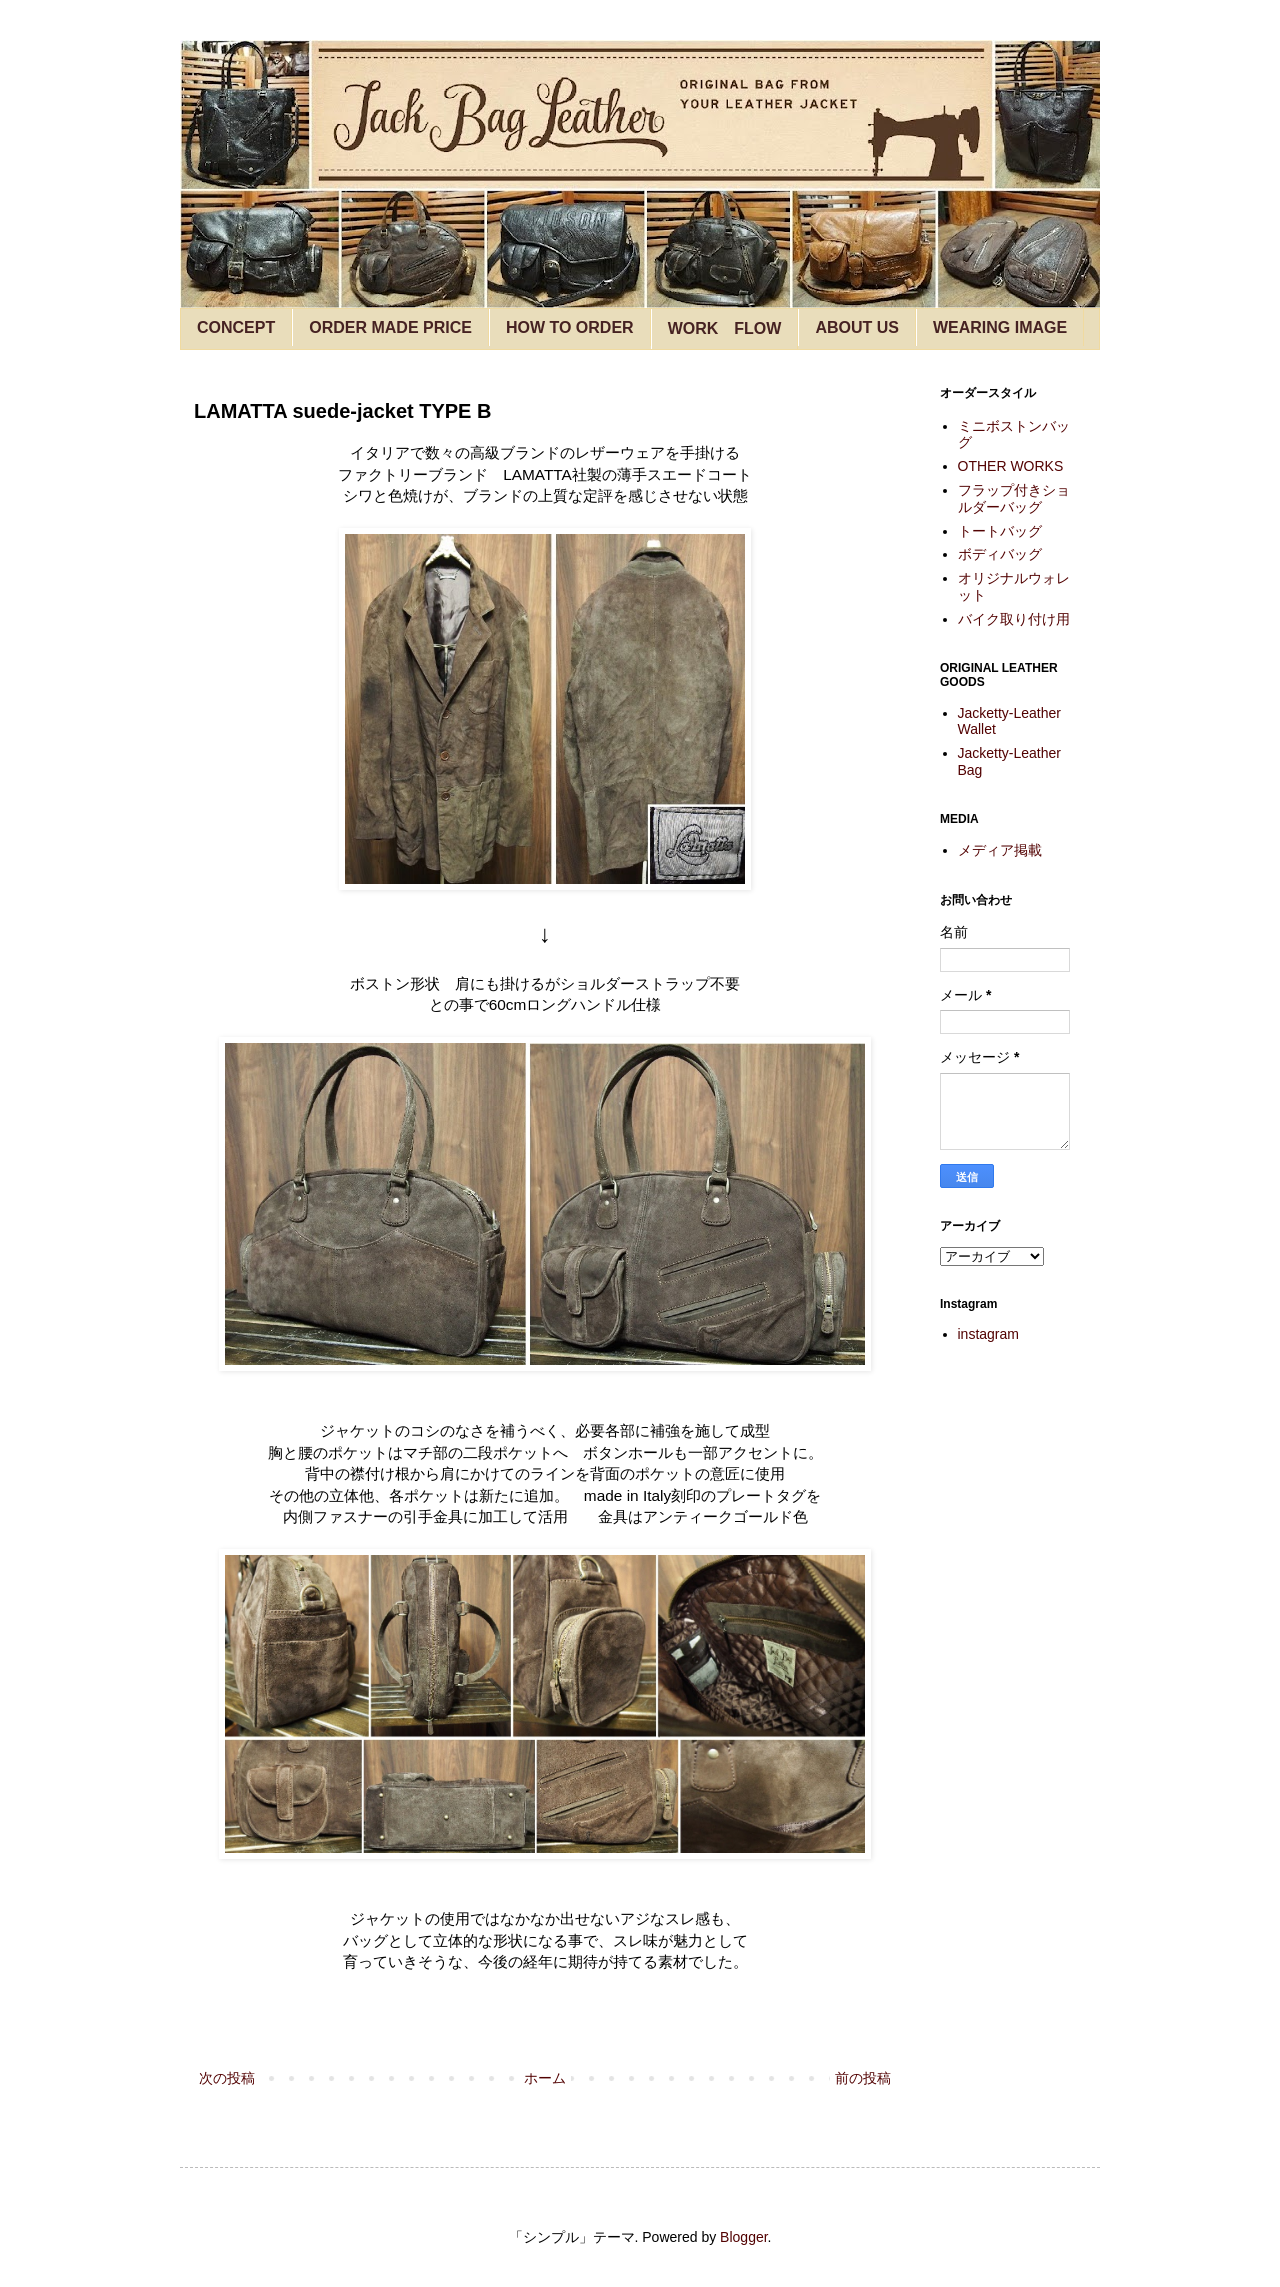  I want to click on 前の投稿, so click(863, 2078).